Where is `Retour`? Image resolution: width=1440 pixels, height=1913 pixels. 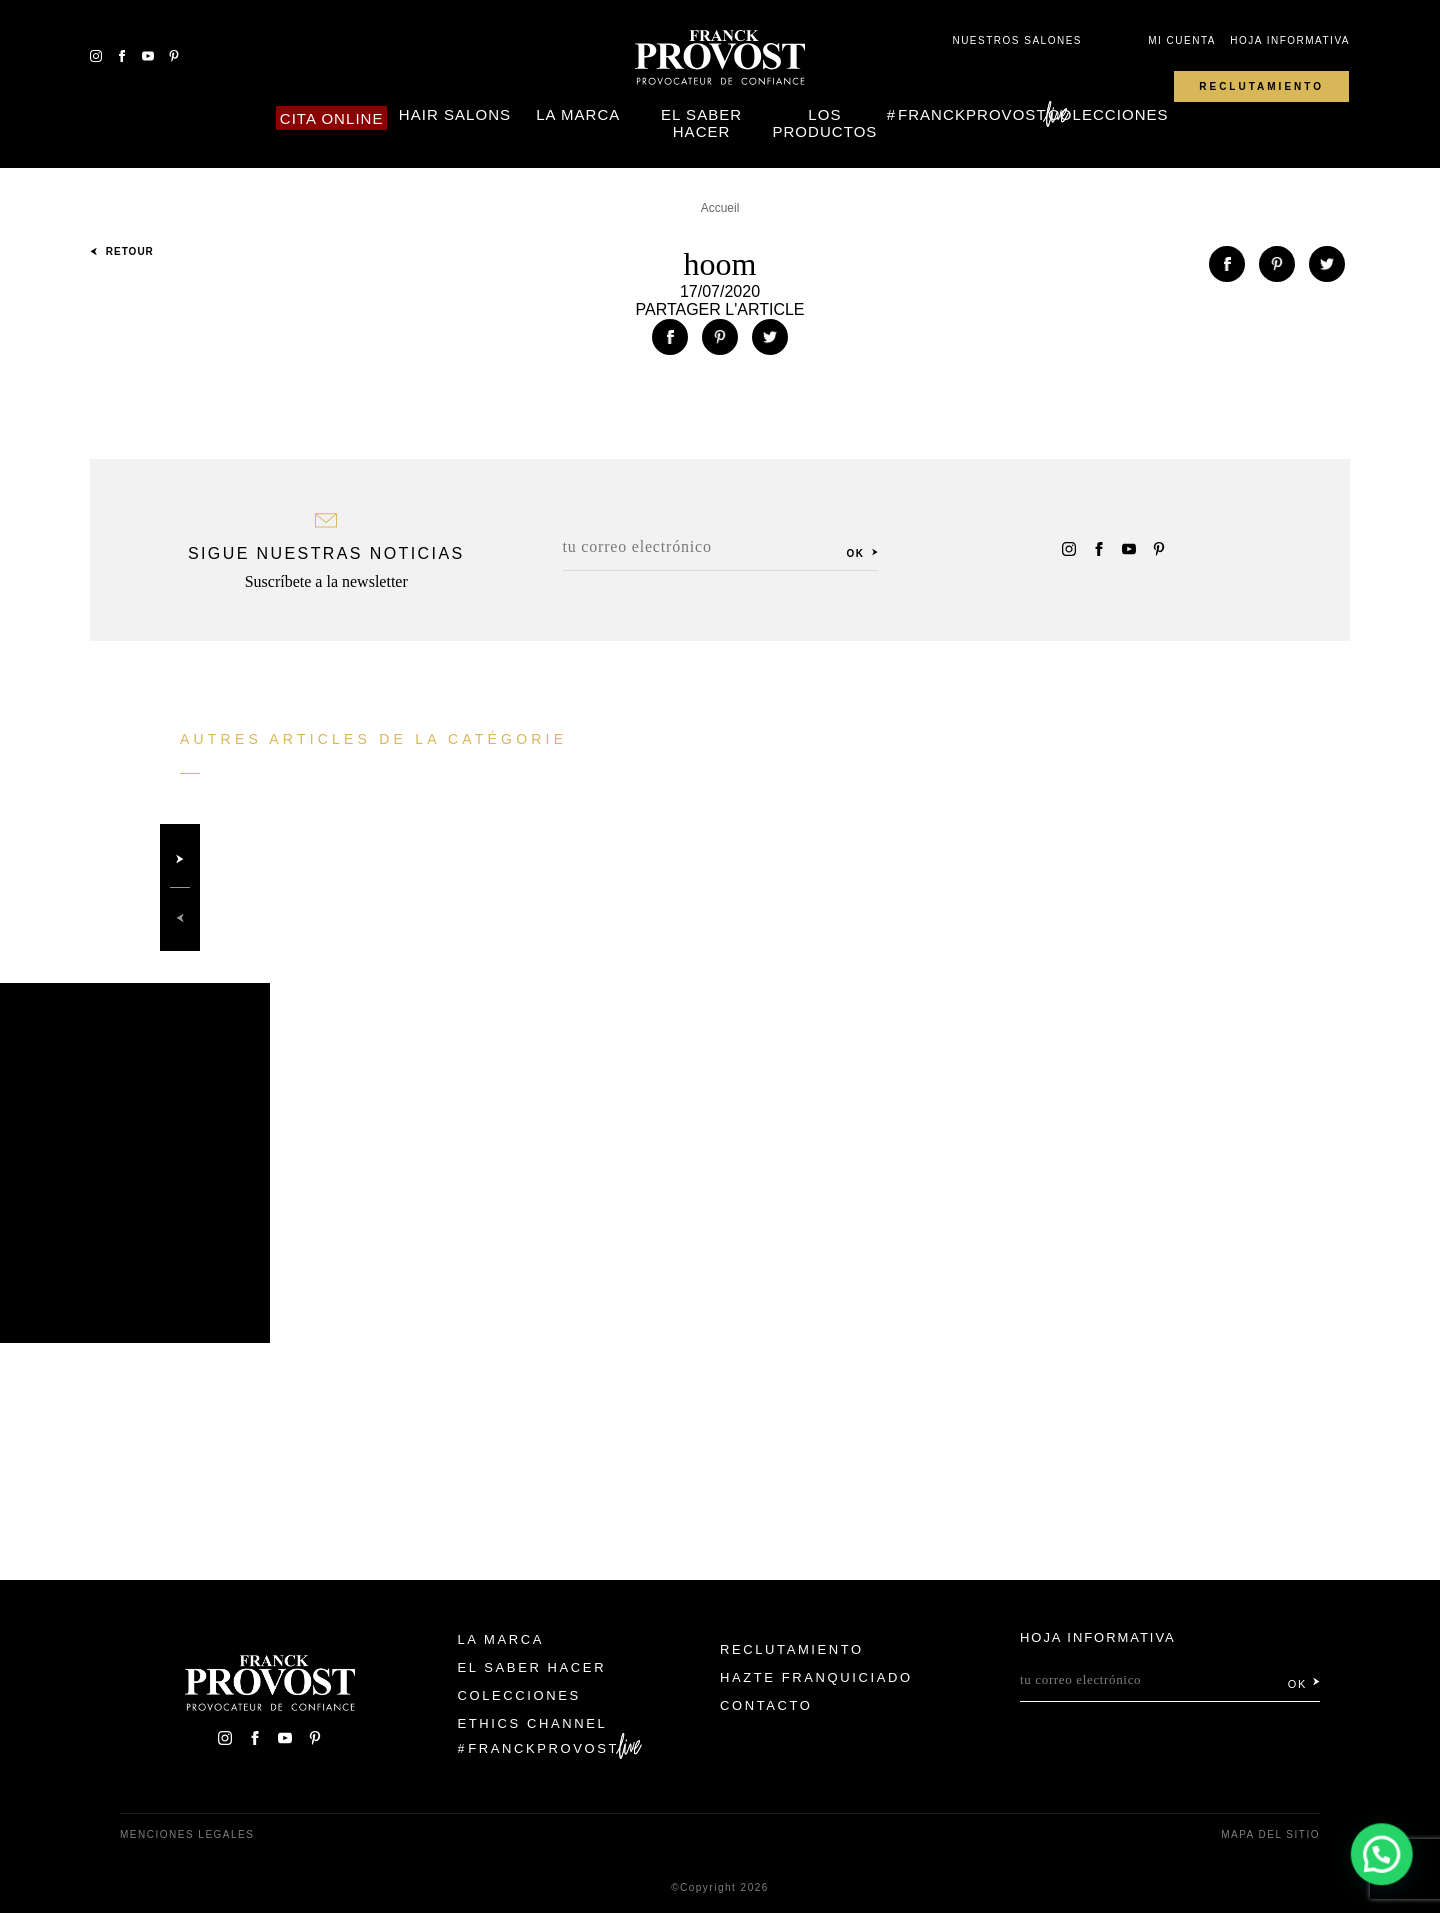 Retour is located at coordinates (122, 251).